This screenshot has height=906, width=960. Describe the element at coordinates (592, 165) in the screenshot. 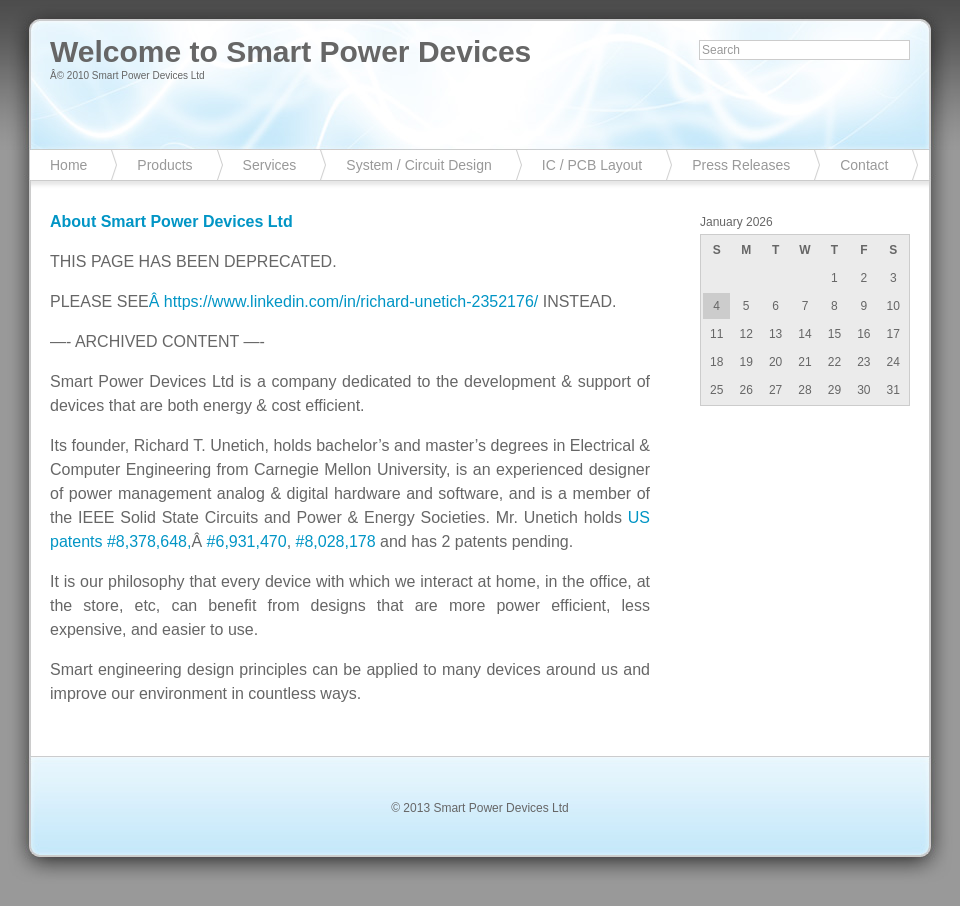

I see `IC / PCB Layout` at that location.